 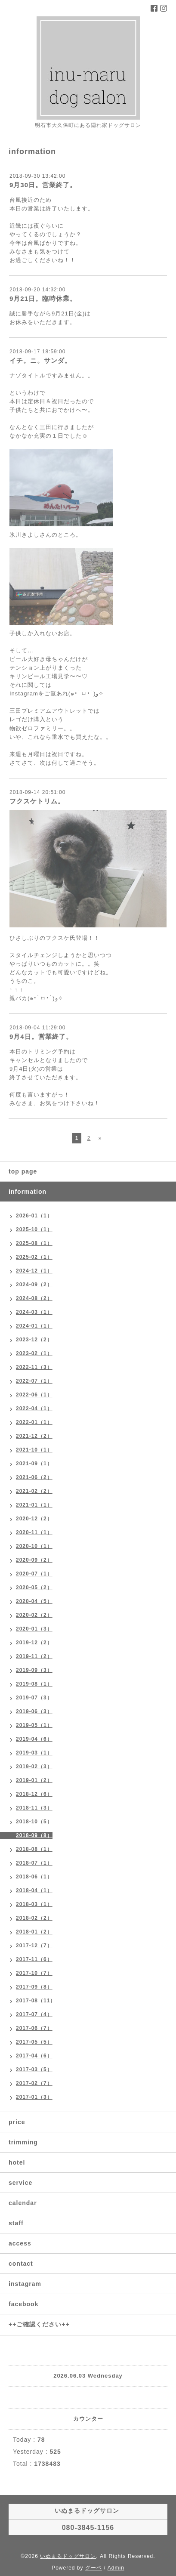 I want to click on 2017-11（6）, so click(x=34, y=1959).